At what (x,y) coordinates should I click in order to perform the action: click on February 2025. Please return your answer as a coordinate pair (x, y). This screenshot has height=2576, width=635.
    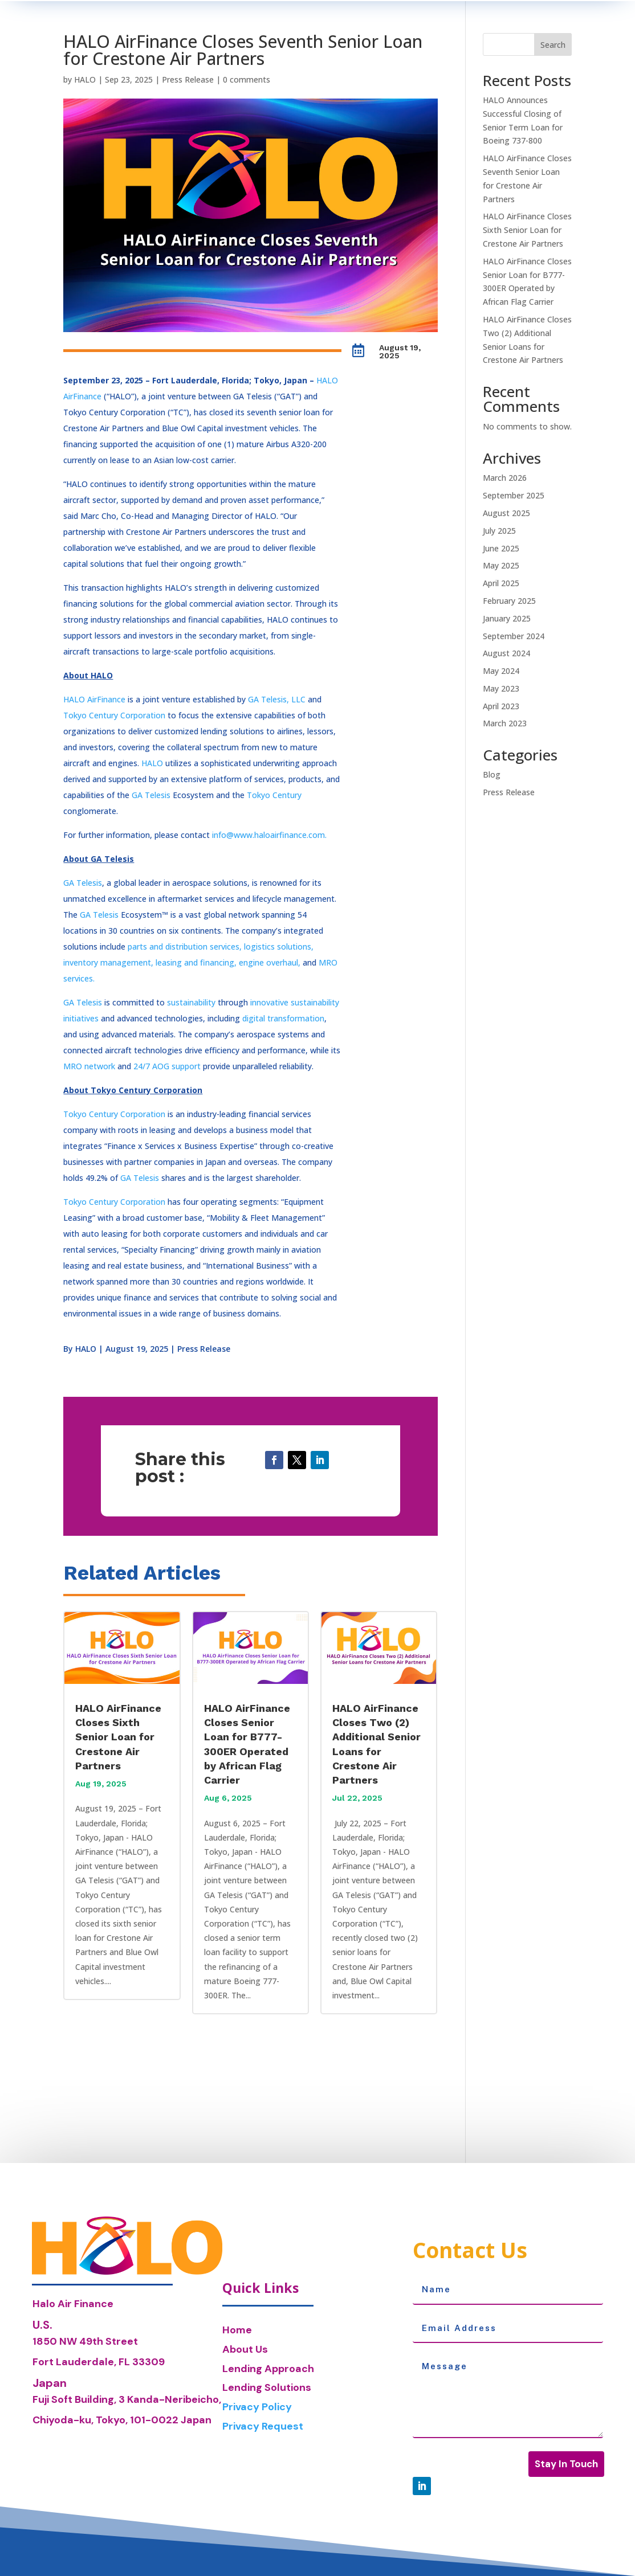
    Looking at the image, I should click on (509, 600).